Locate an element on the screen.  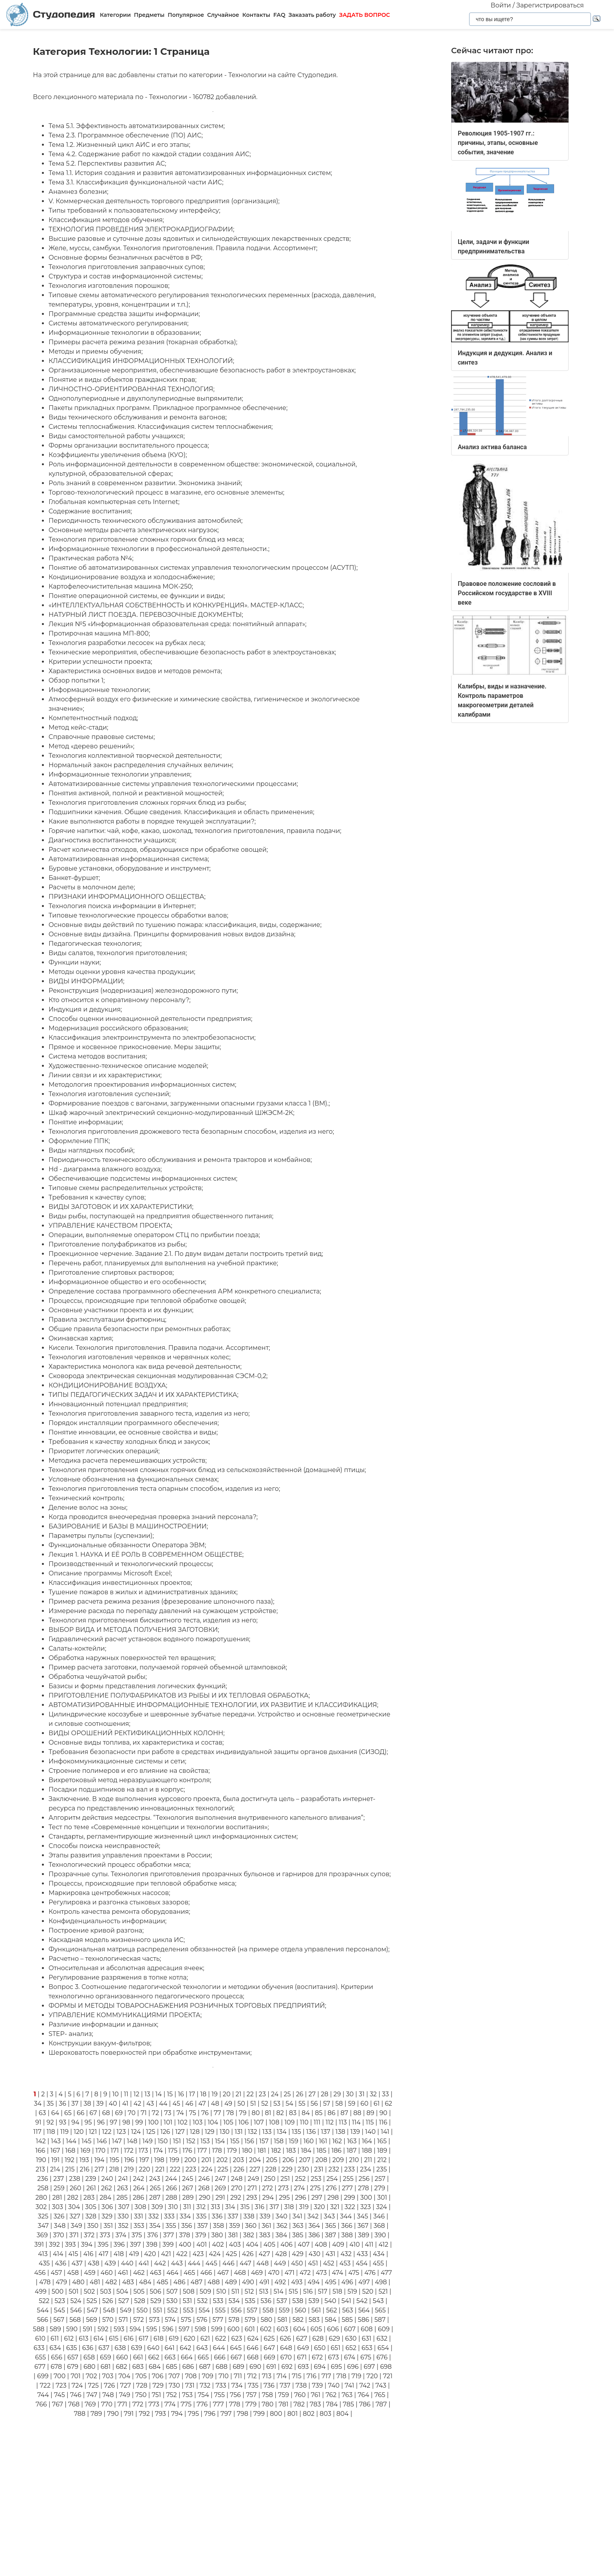
Типы требований к пользовательскому интерфейсу is located at coordinates (134, 210).